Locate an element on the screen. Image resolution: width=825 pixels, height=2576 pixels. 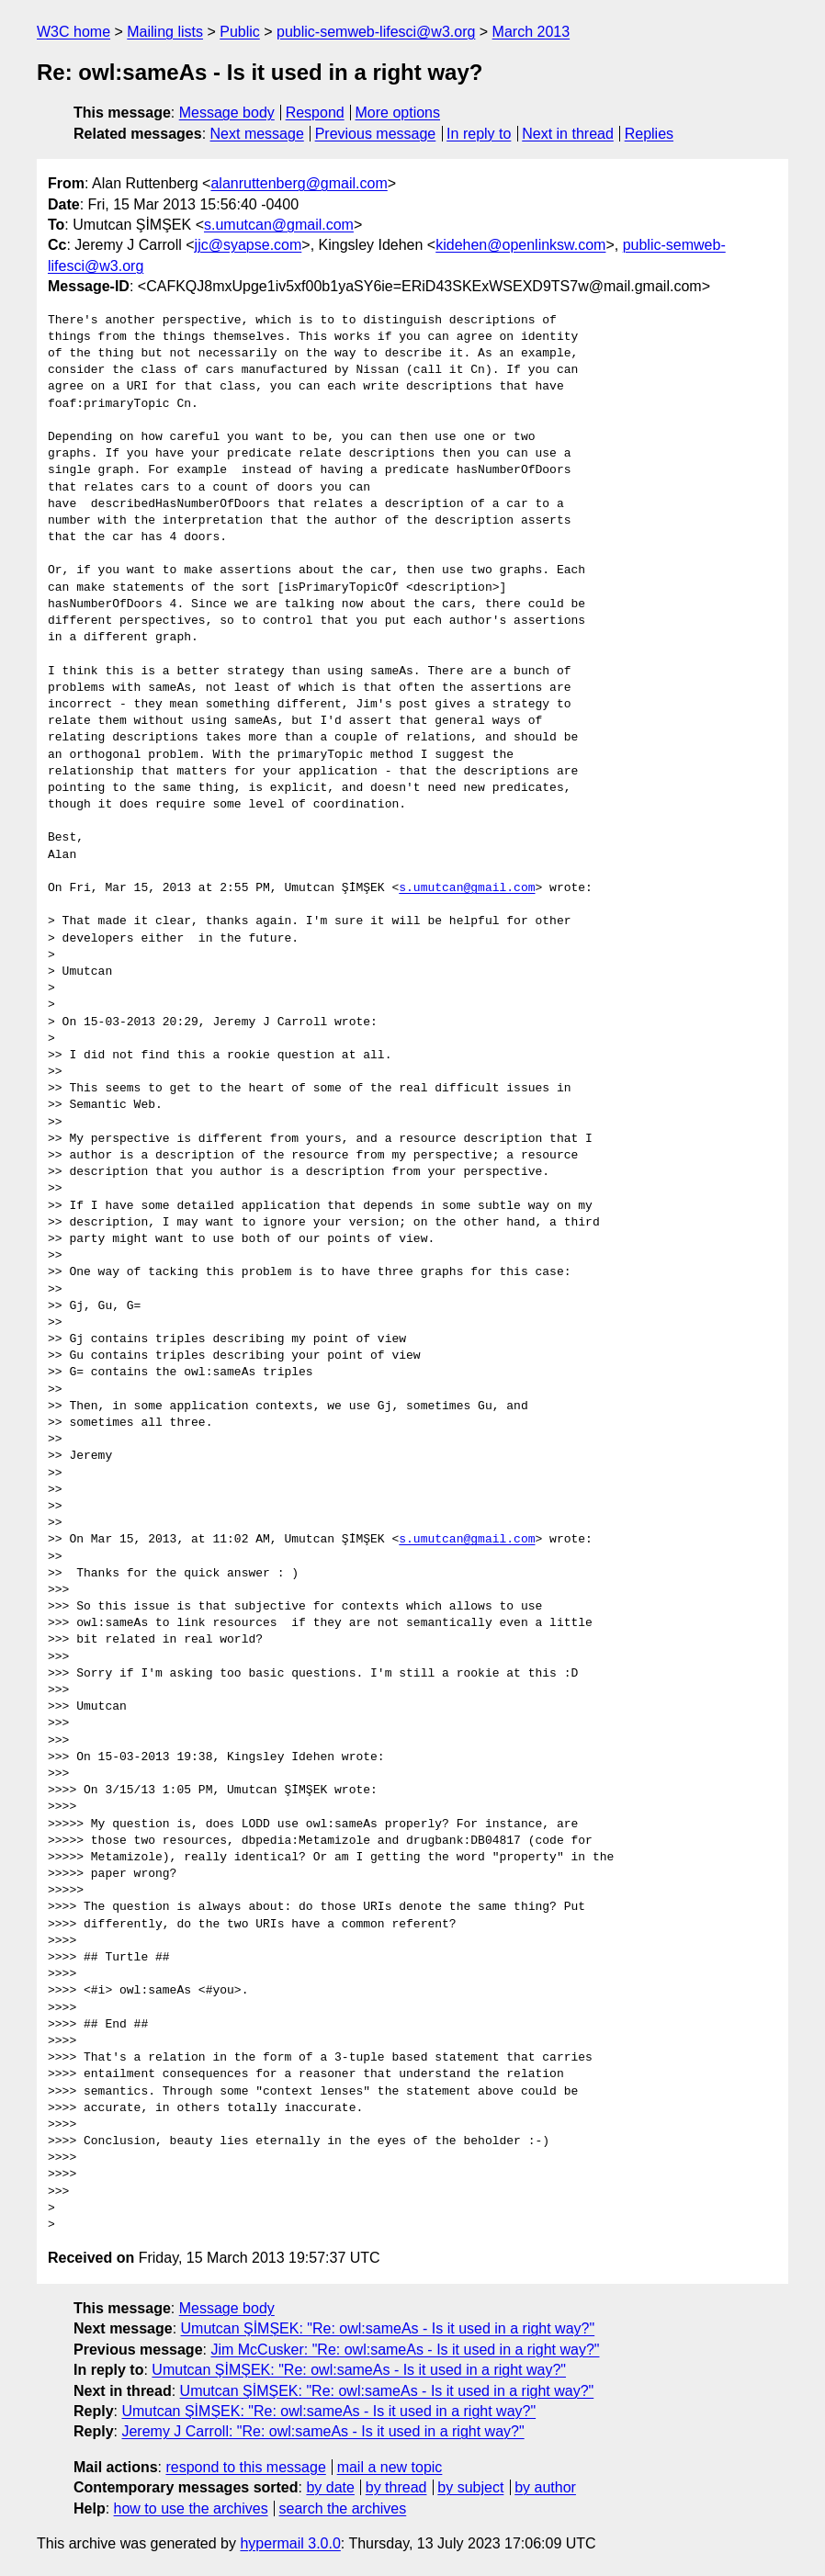
alanruttenberg@gmail.com is located at coordinates (298, 183).